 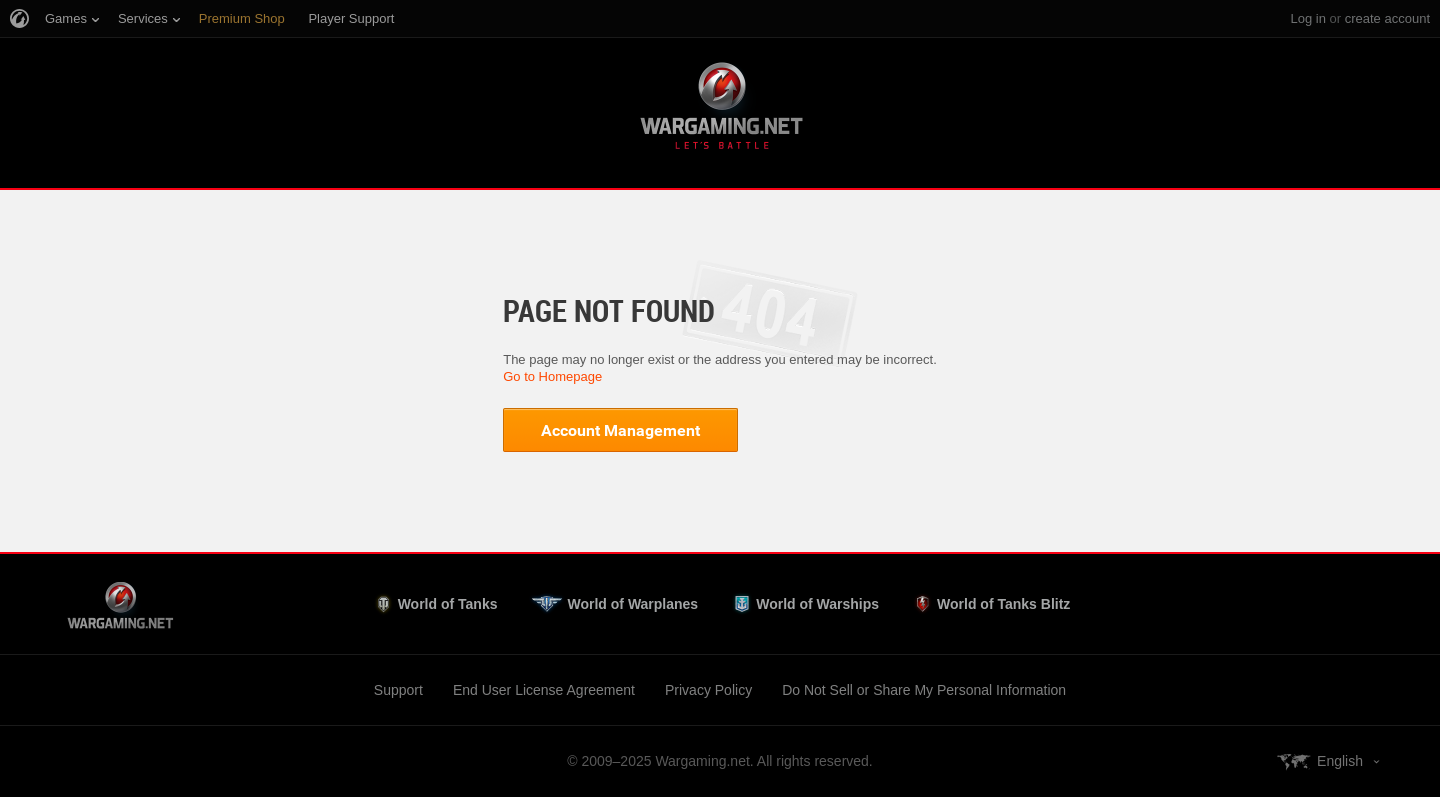 What do you see at coordinates (817, 604) in the screenshot?
I see `World of Warships` at bounding box center [817, 604].